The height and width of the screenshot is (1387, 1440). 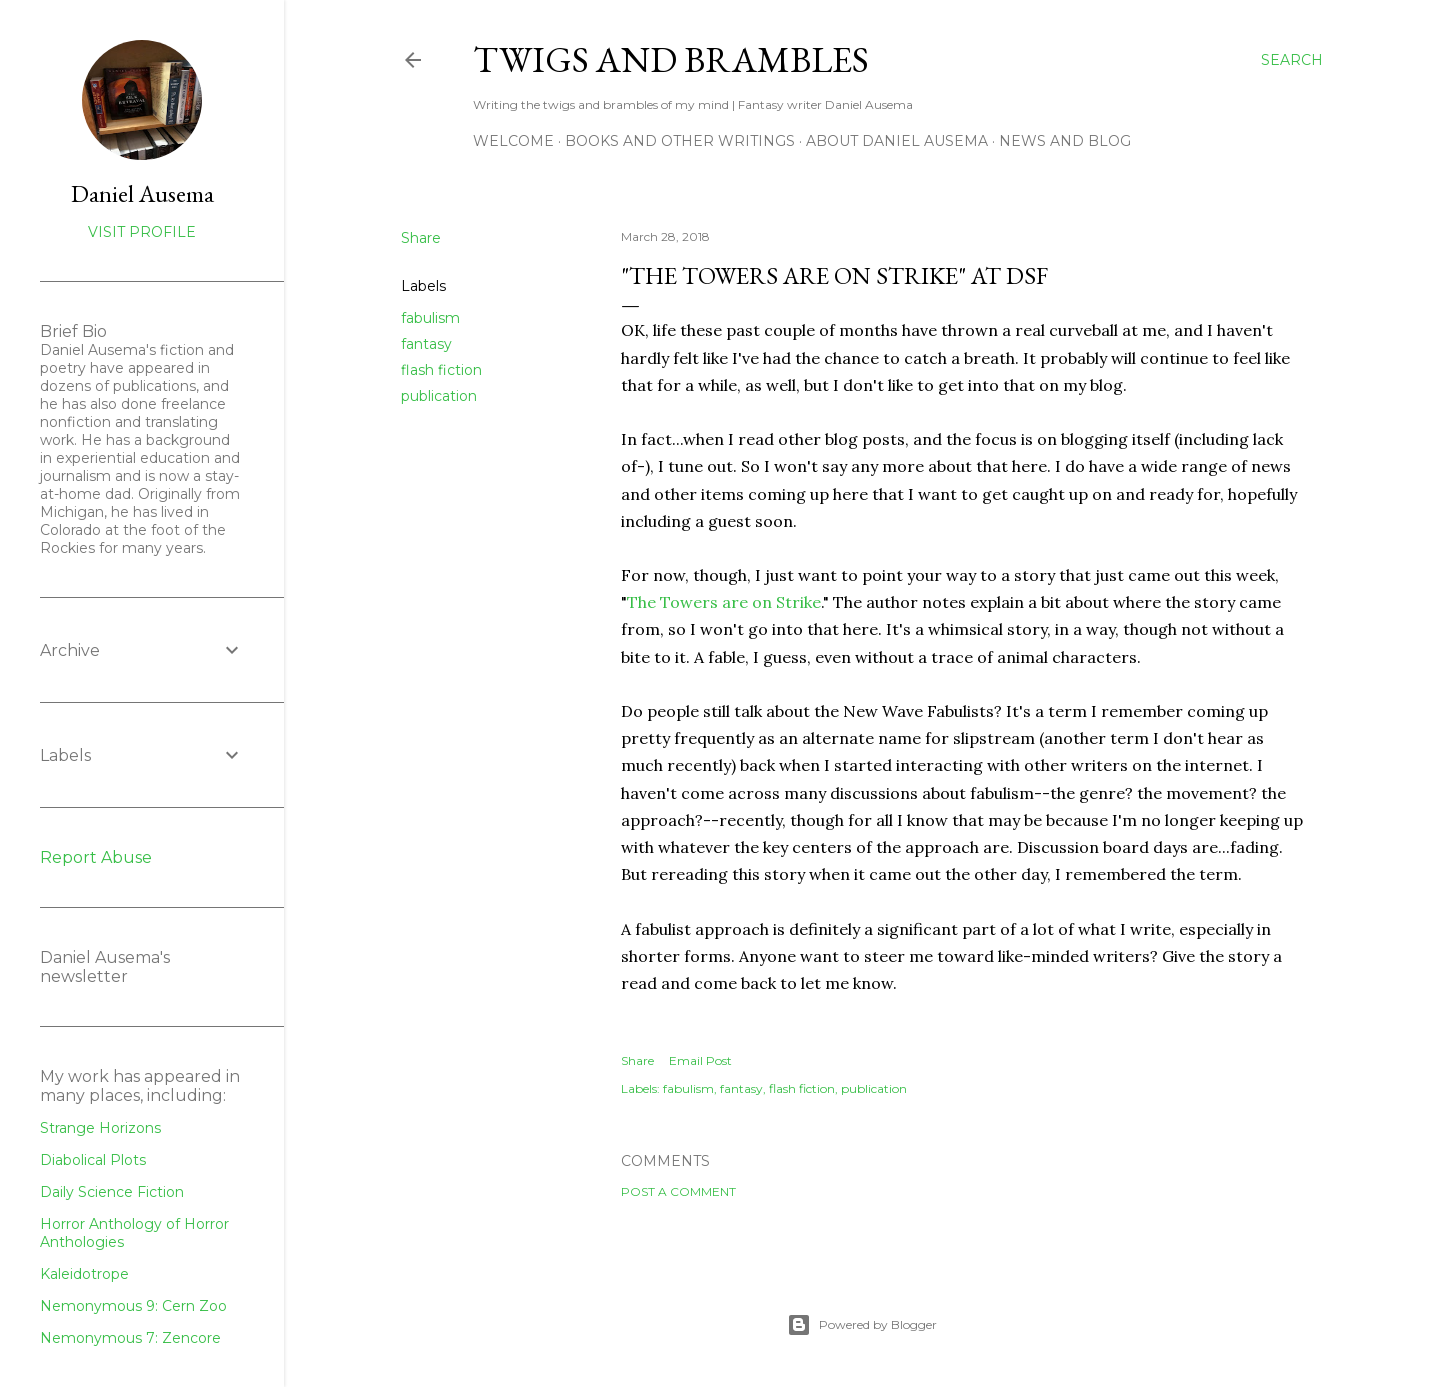 What do you see at coordinates (142, 193) in the screenshot?
I see `Daniel Ausema` at bounding box center [142, 193].